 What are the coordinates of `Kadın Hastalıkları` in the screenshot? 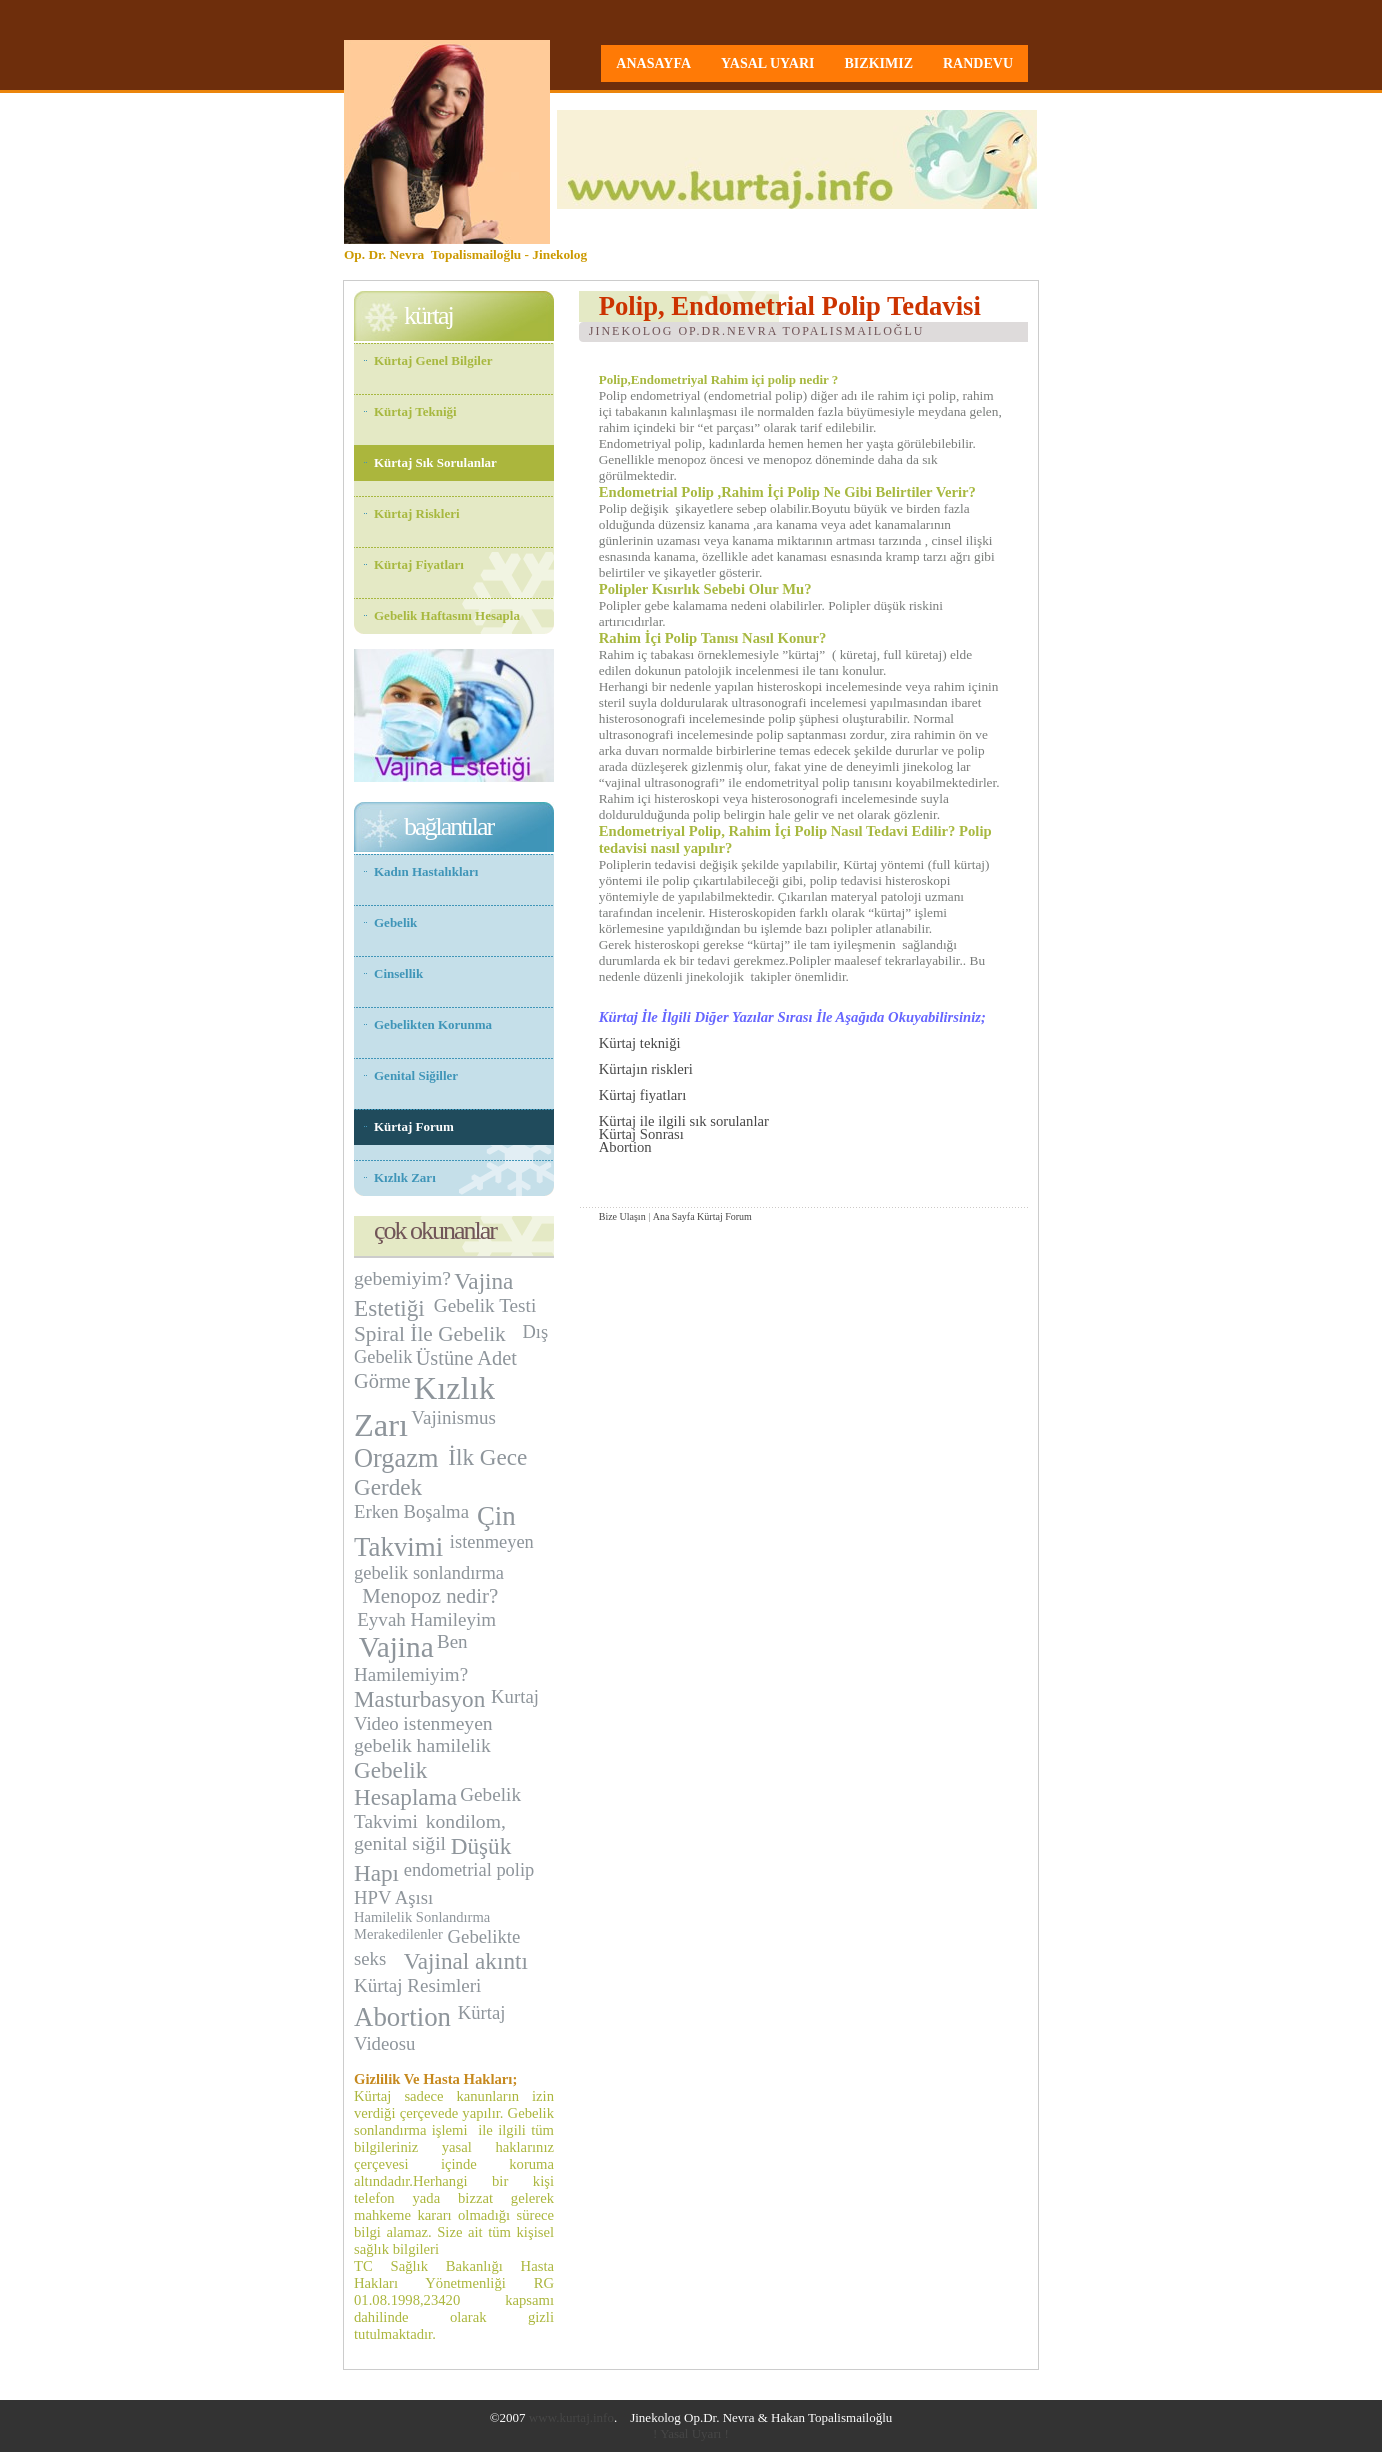 It's located at (426, 871).